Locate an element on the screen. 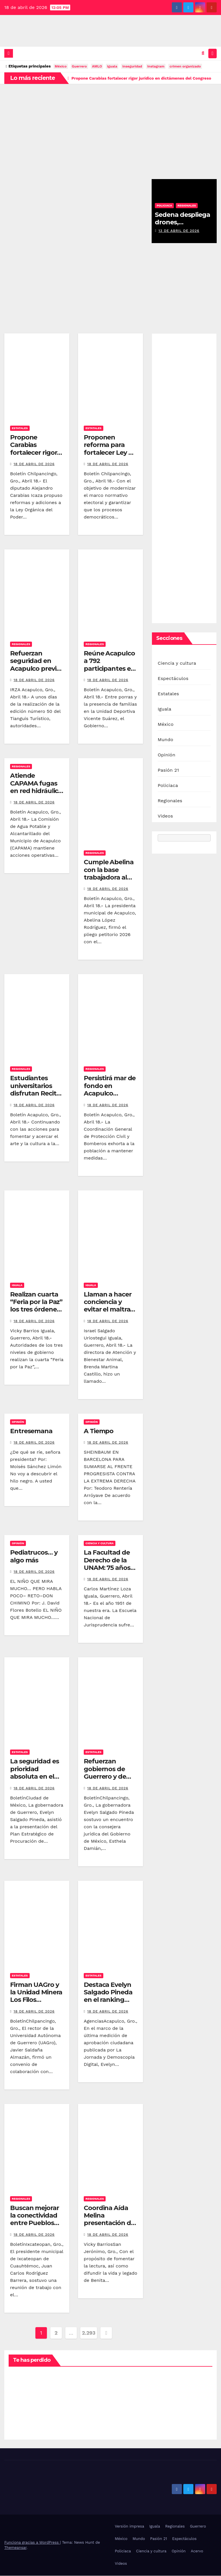 The height and width of the screenshot is (2576, 221). Acervo is located at coordinates (197, 2551).